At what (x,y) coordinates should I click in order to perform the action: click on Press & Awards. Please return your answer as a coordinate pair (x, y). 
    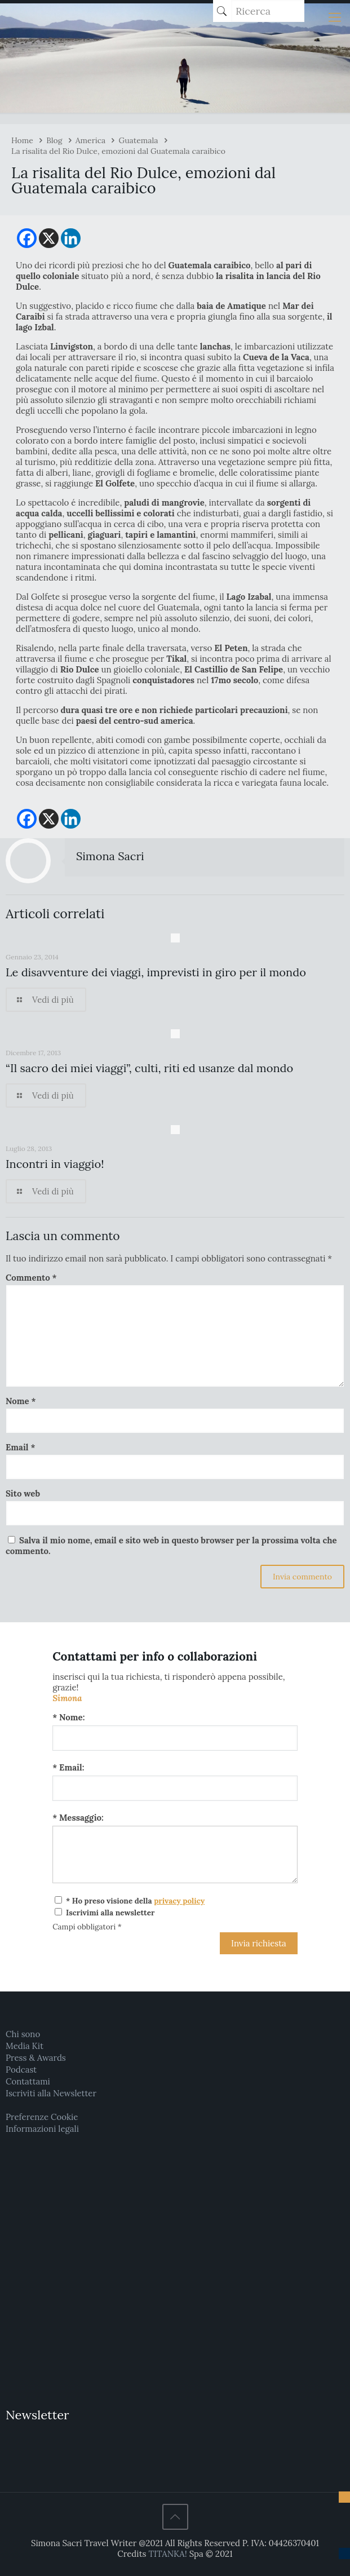
    Looking at the image, I should click on (36, 2057).